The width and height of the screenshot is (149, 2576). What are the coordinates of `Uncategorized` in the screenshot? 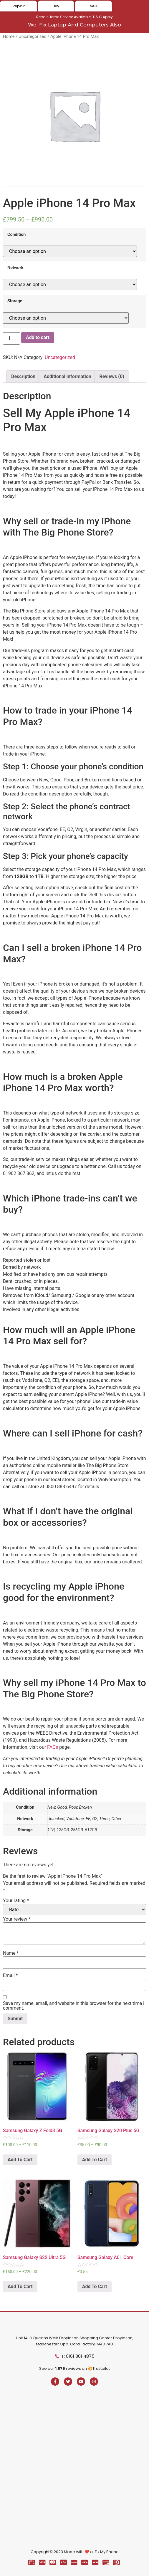 It's located at (33, 36).